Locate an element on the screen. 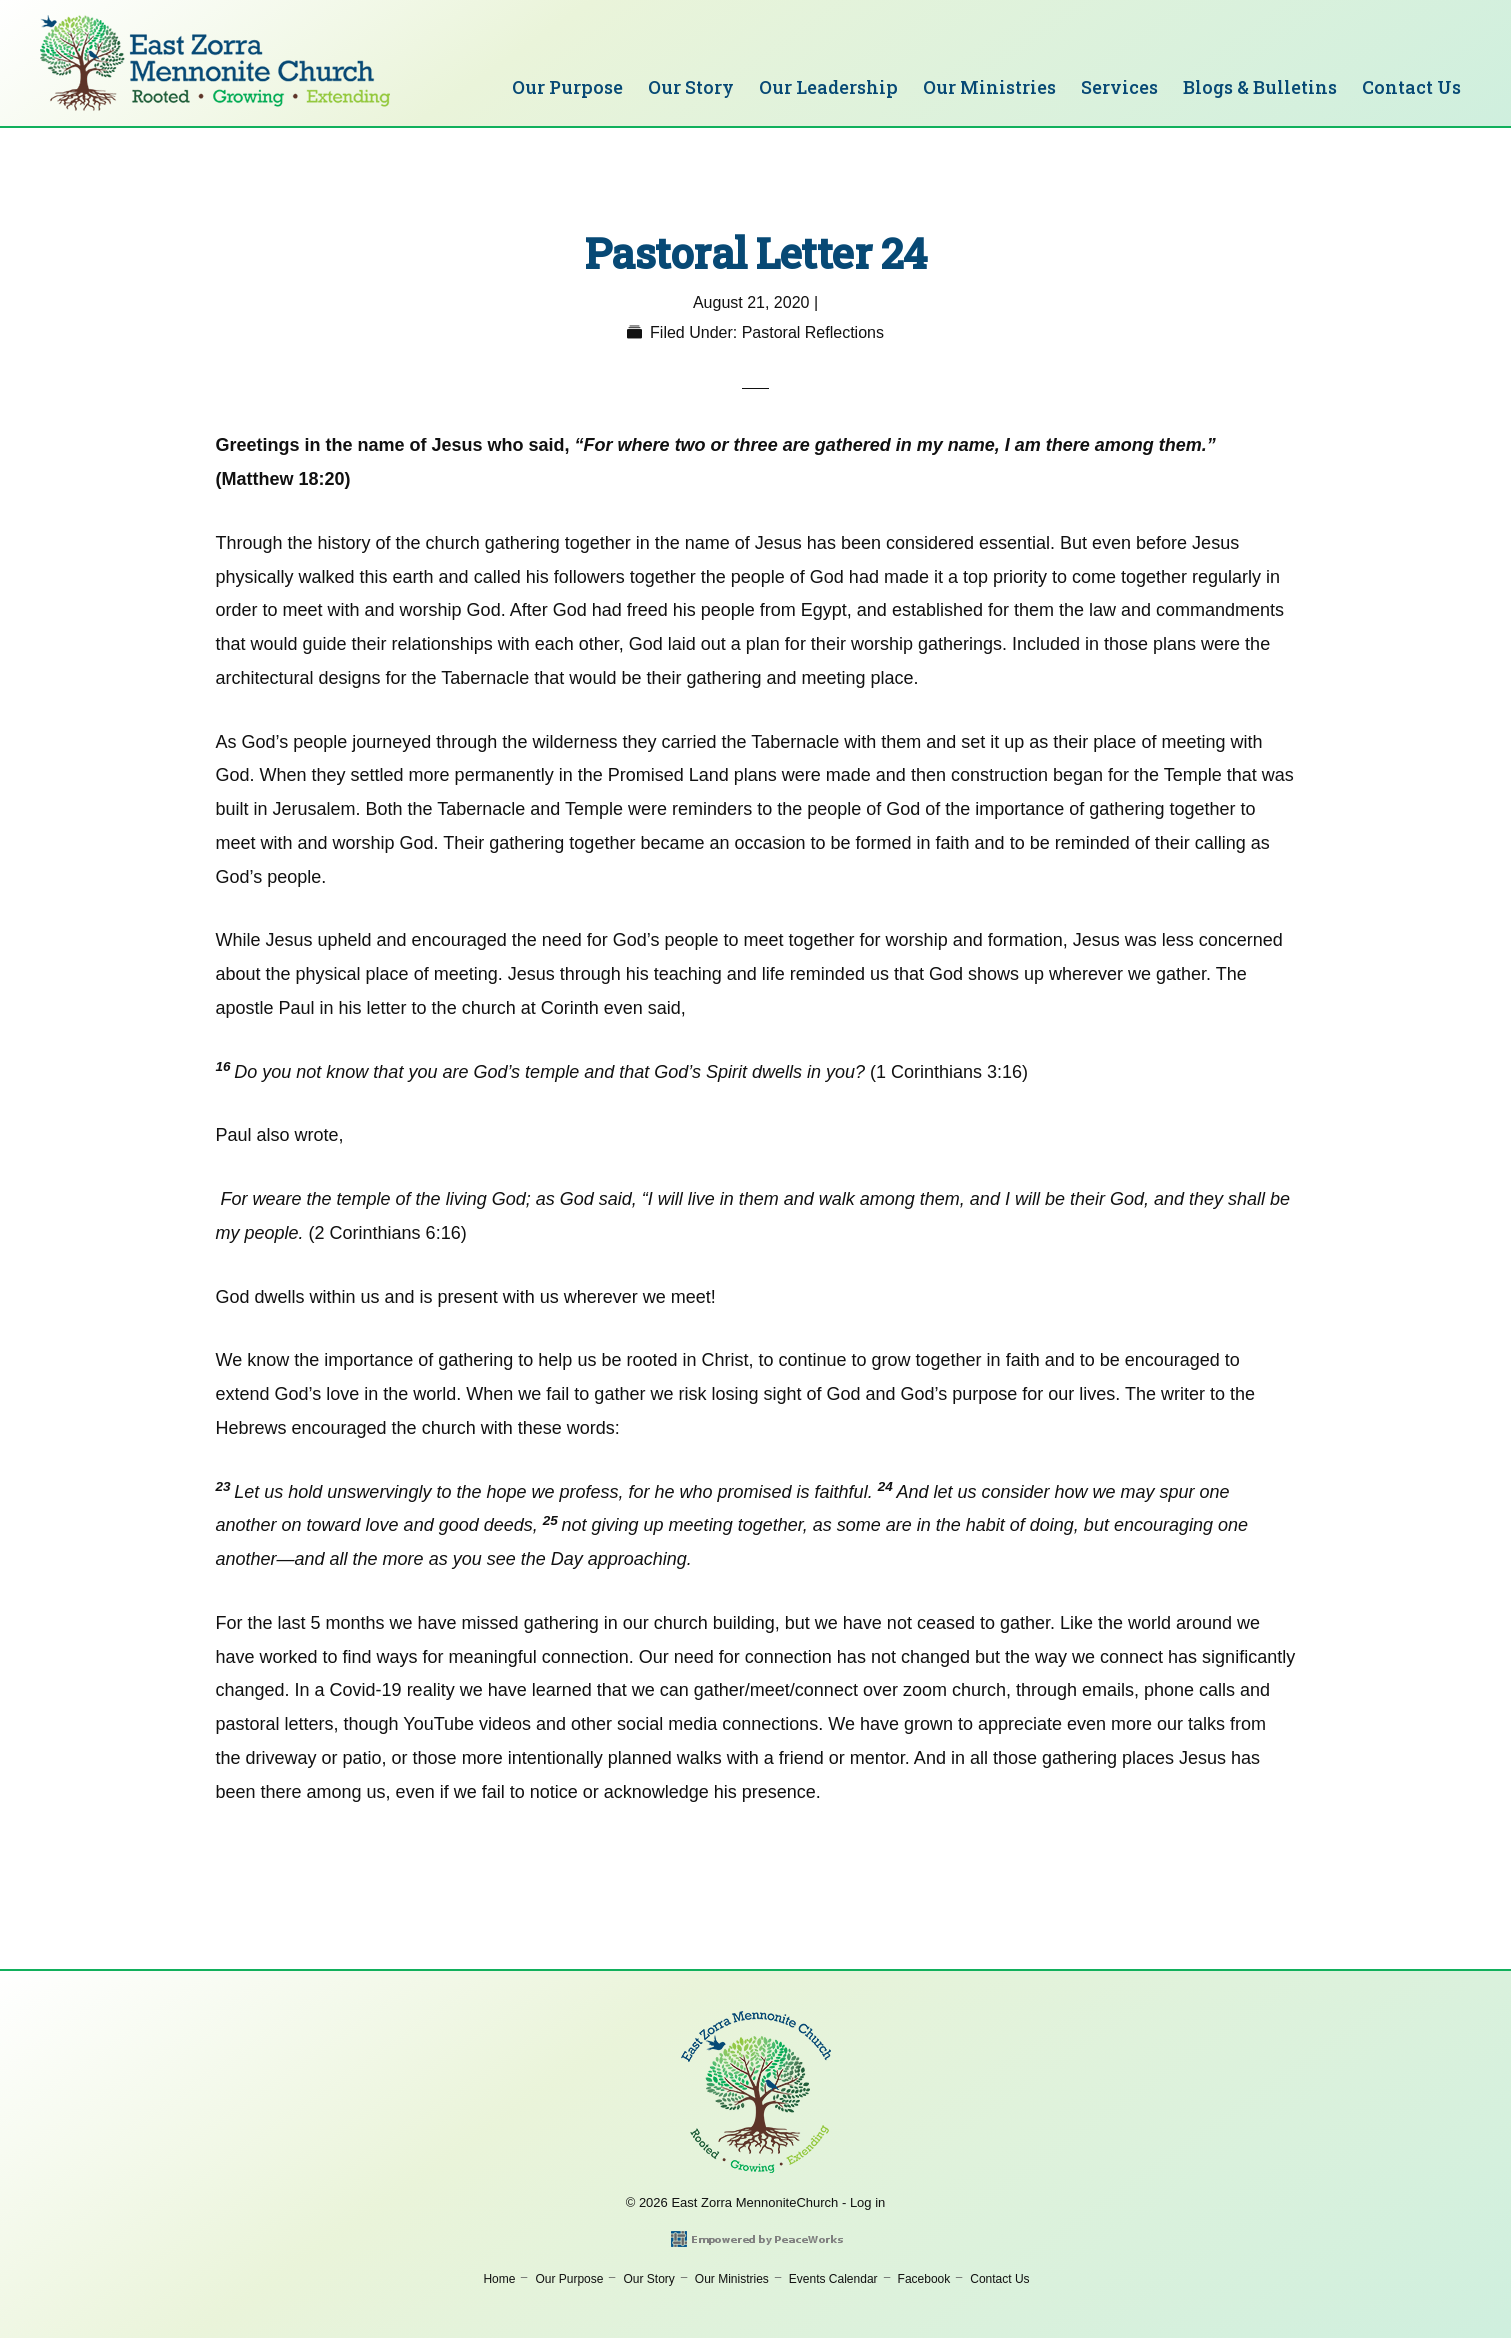 Image resolution: width=1511 pixels, height=2338 pixels. Pastoral Reflections is located at coordinates (813, 332).